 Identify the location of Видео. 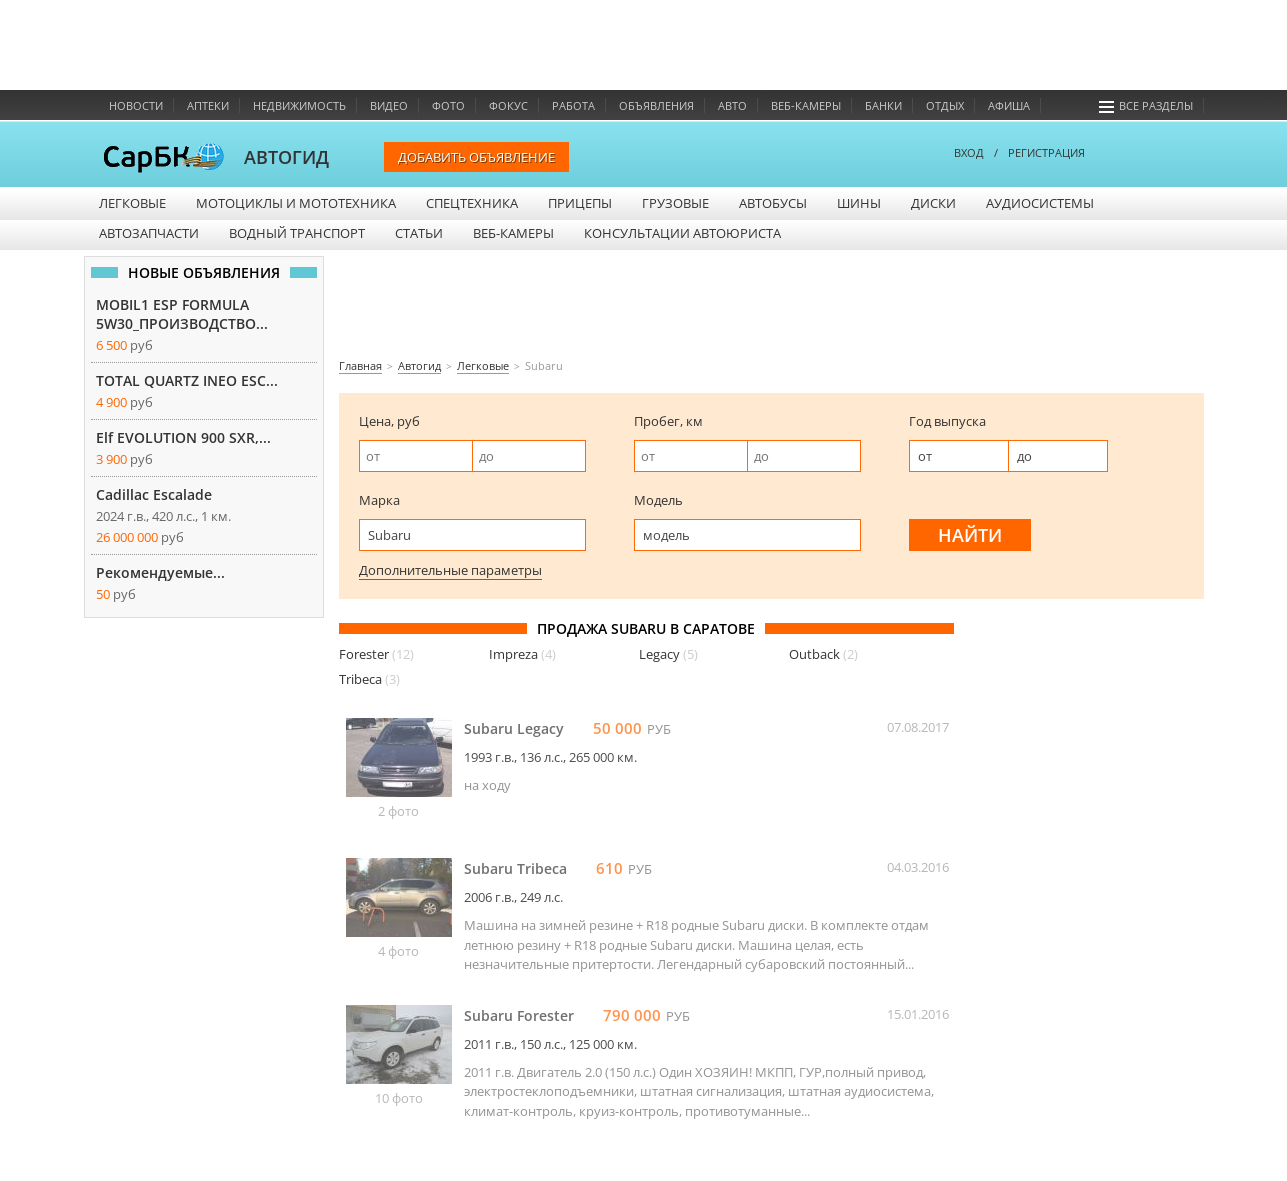
(389, 105).